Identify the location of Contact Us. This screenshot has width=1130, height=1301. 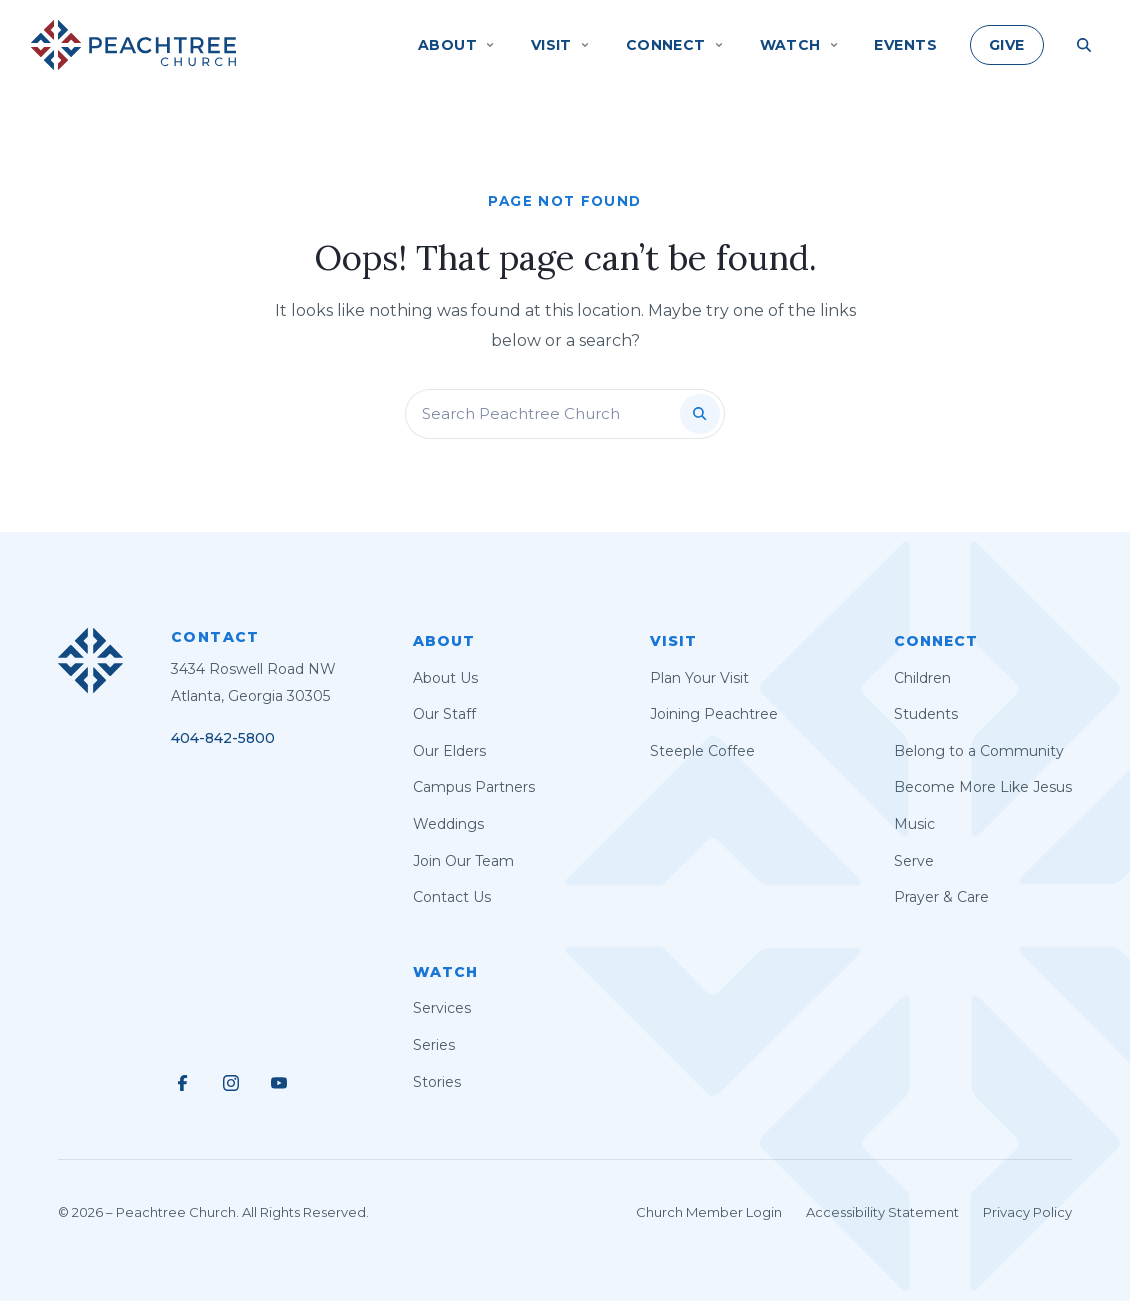
(452, 897).